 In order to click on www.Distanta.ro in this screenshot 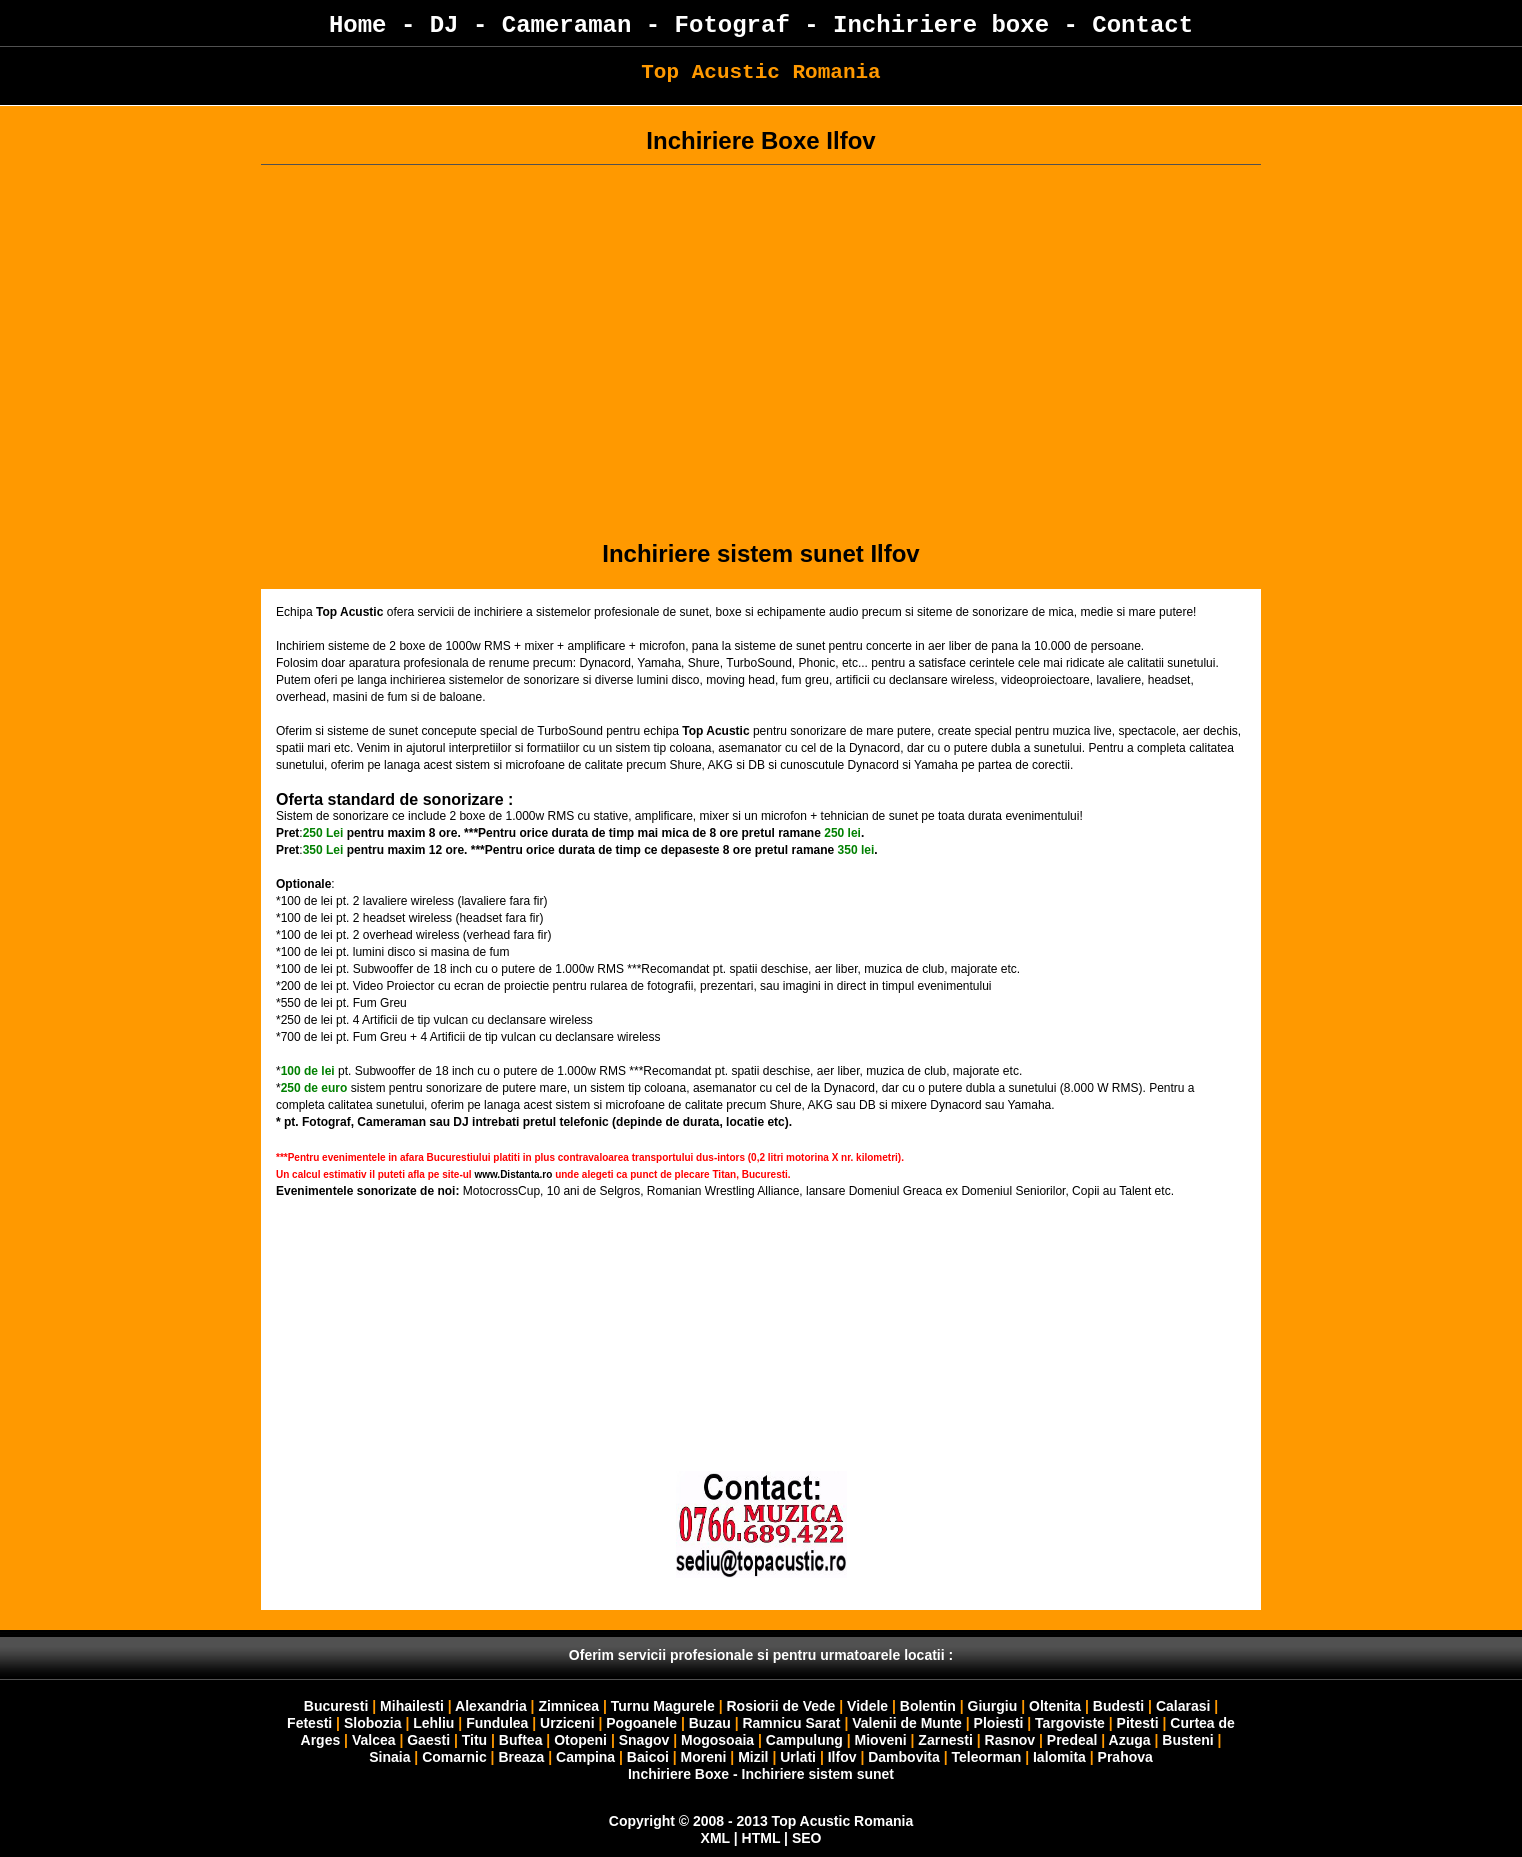, I will do `click(513, 1174)`.